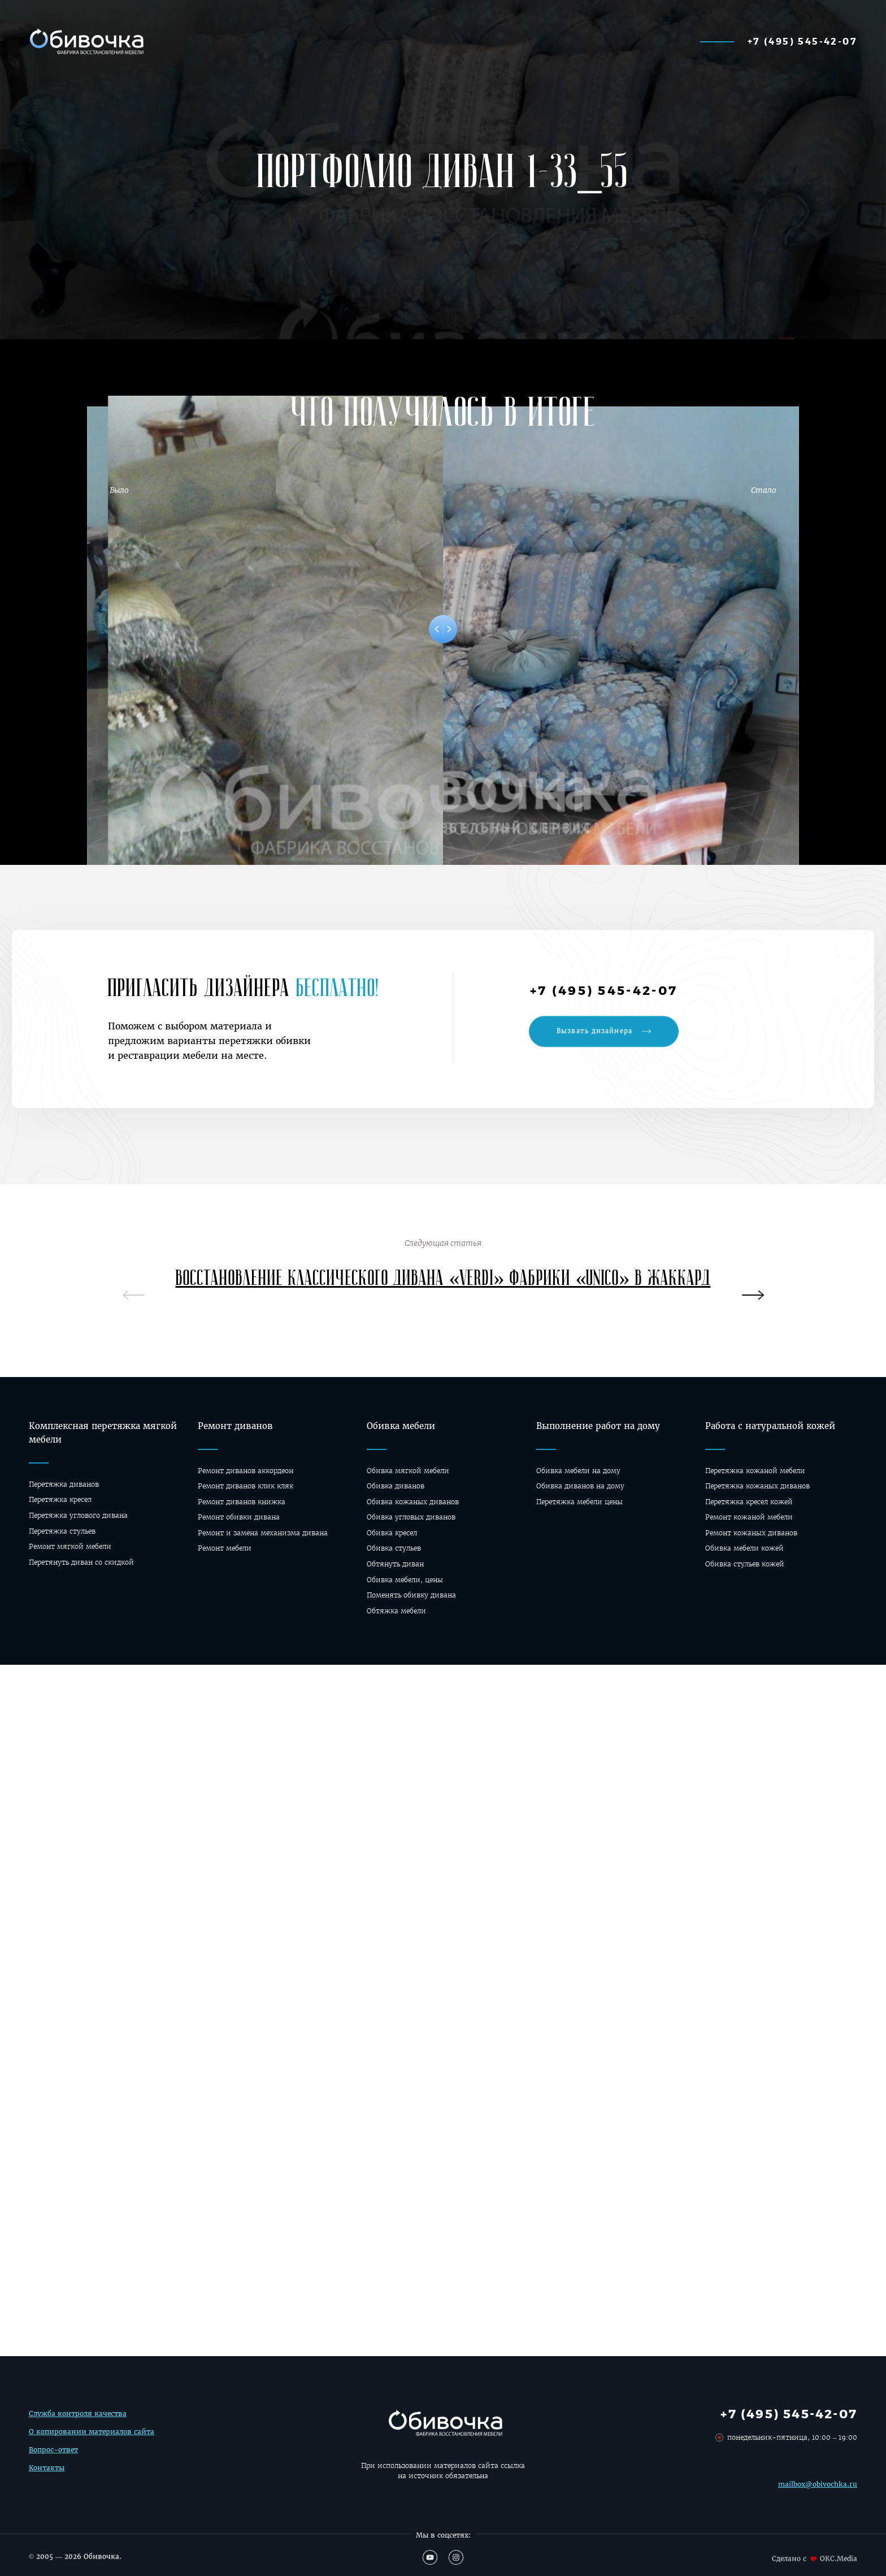  I want to click on Oбивка диванов на дому, so click(580, 1486).